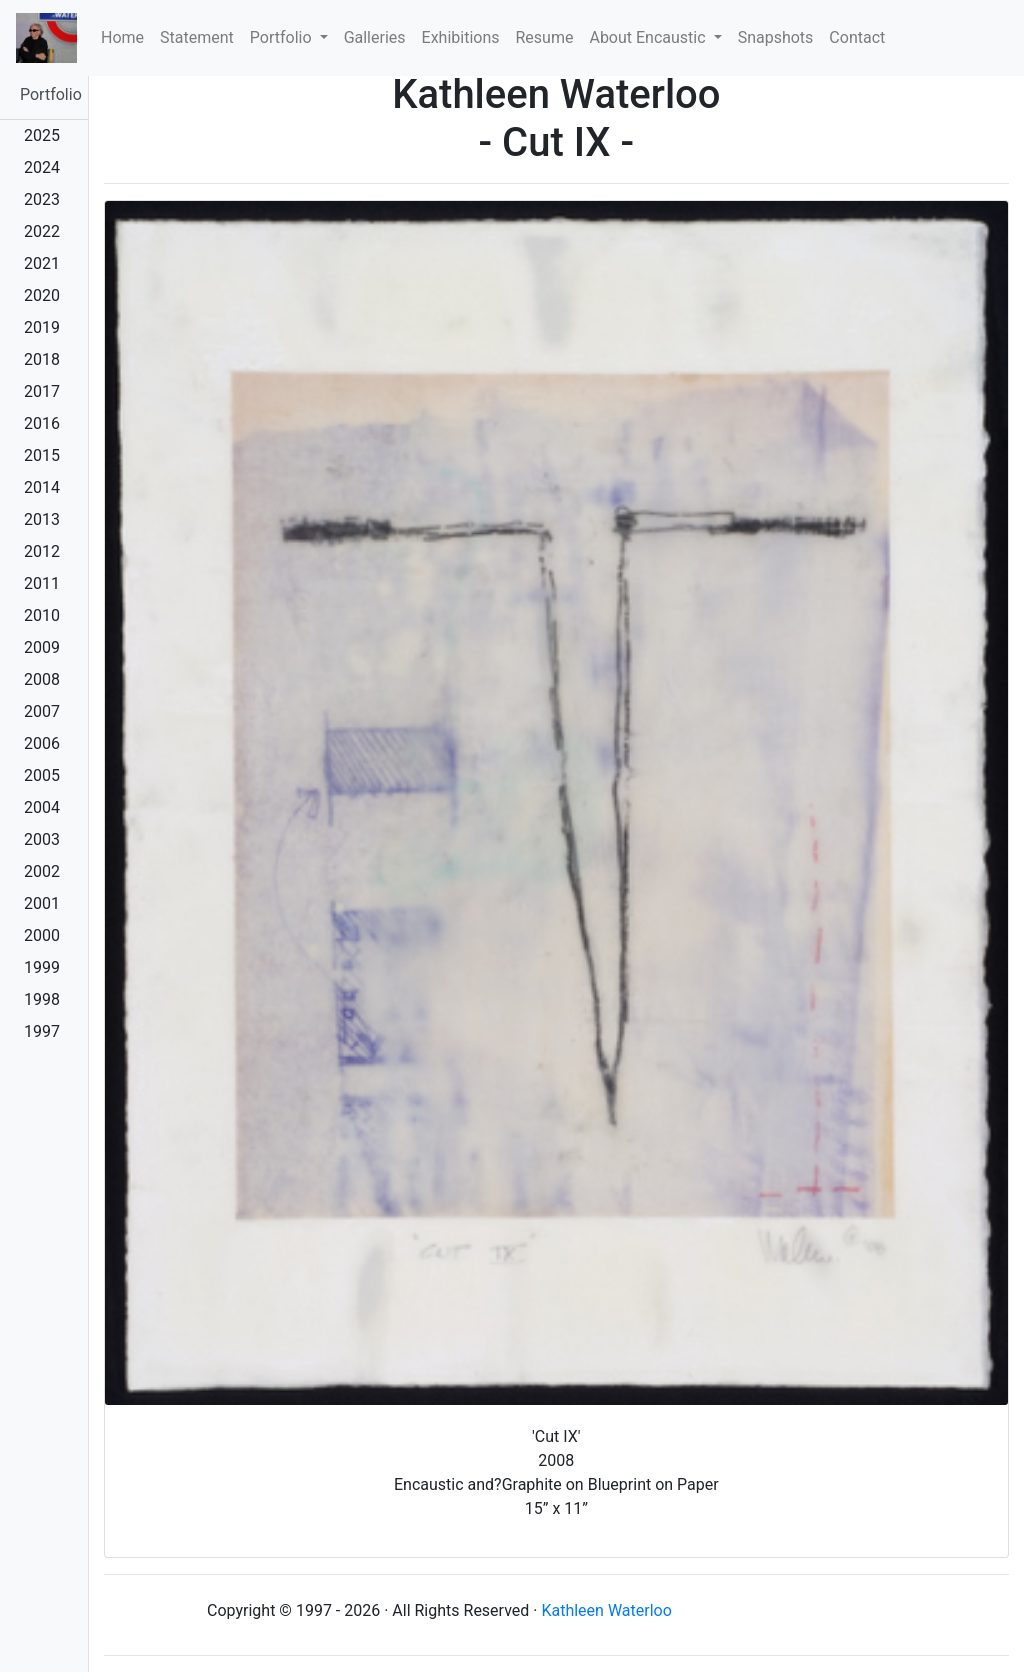  What do you see at coordinates (42, 967) in the screenshot?
I see `1999` at bounding box center [42, 967].